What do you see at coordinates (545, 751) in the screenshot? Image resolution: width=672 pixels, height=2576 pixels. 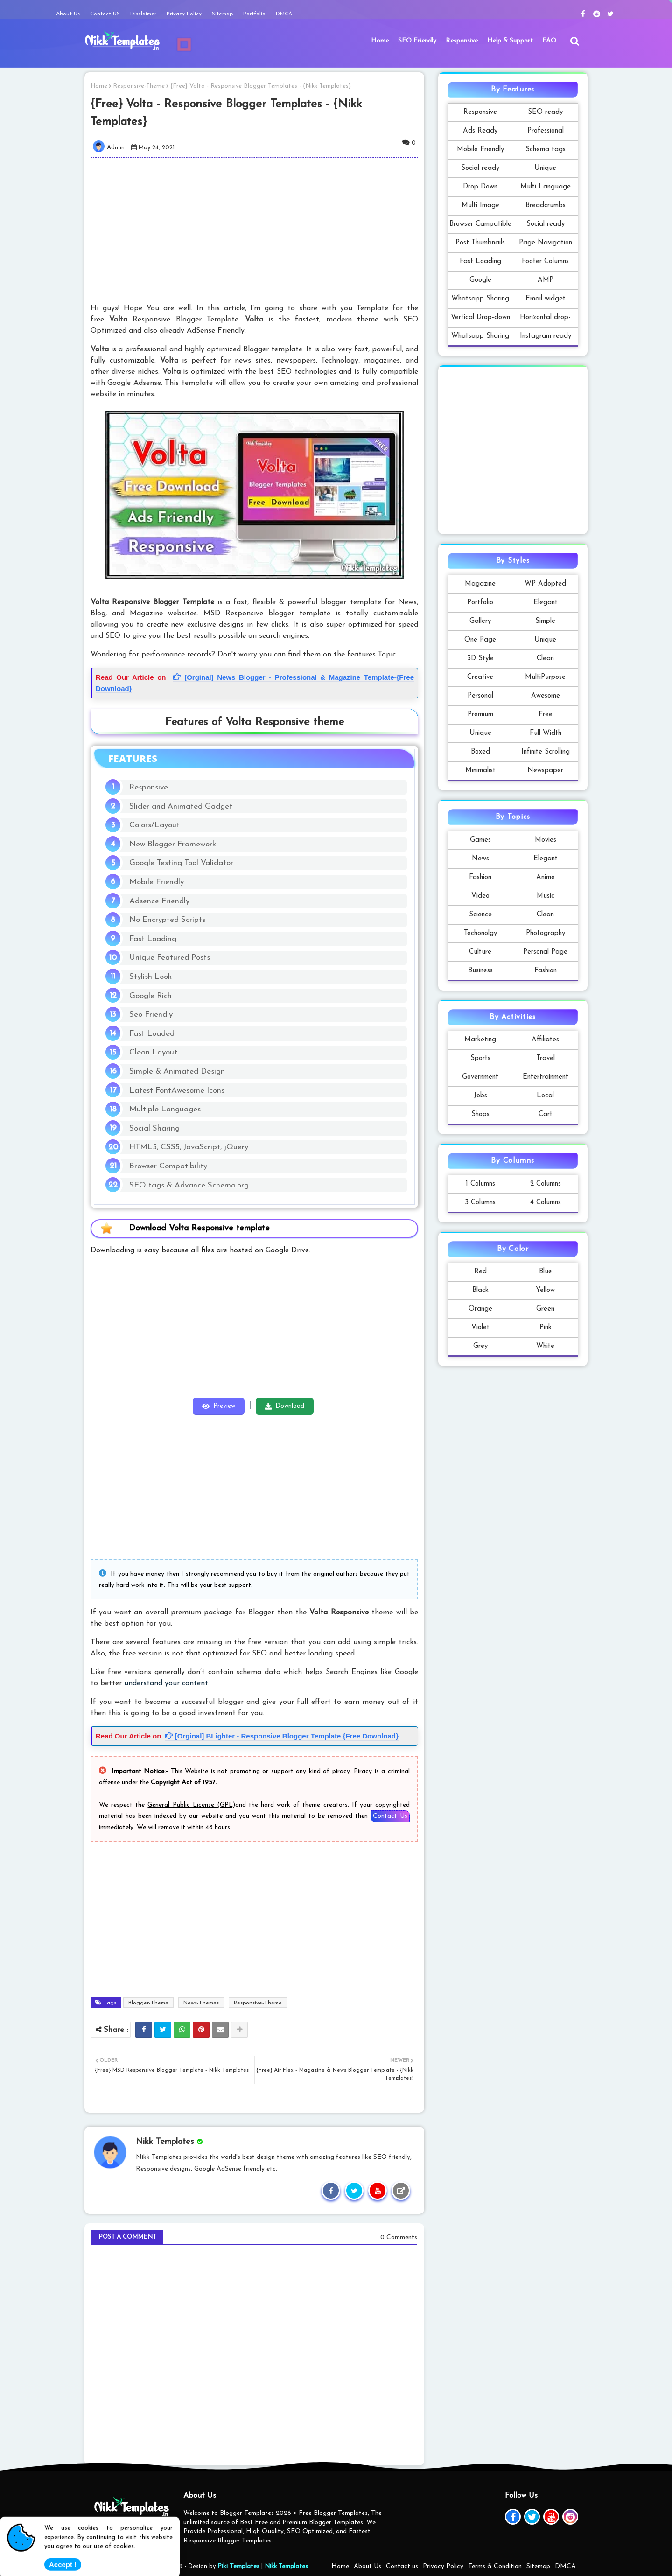 I see `Infinite Scrolling` at bounding box center [545, 751].